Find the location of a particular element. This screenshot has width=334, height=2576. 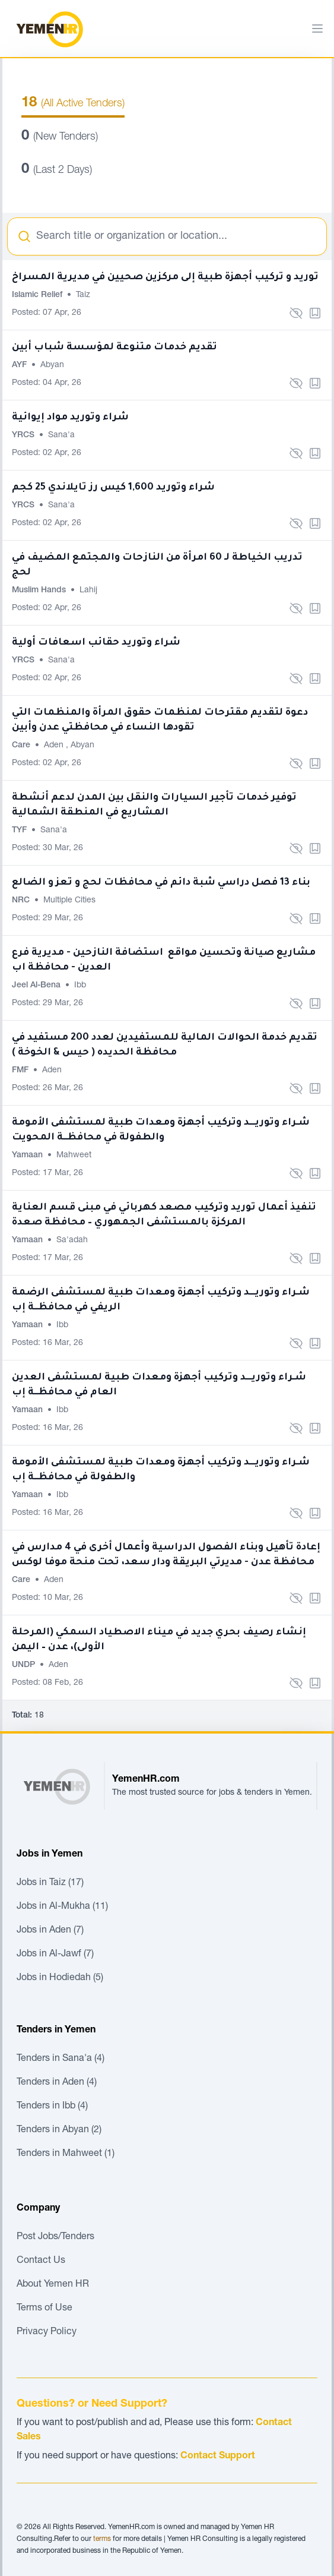

شراء وتوريد 1,600 كيس رز تايلاندي 25 كجم is located at coordinates (113, 487).